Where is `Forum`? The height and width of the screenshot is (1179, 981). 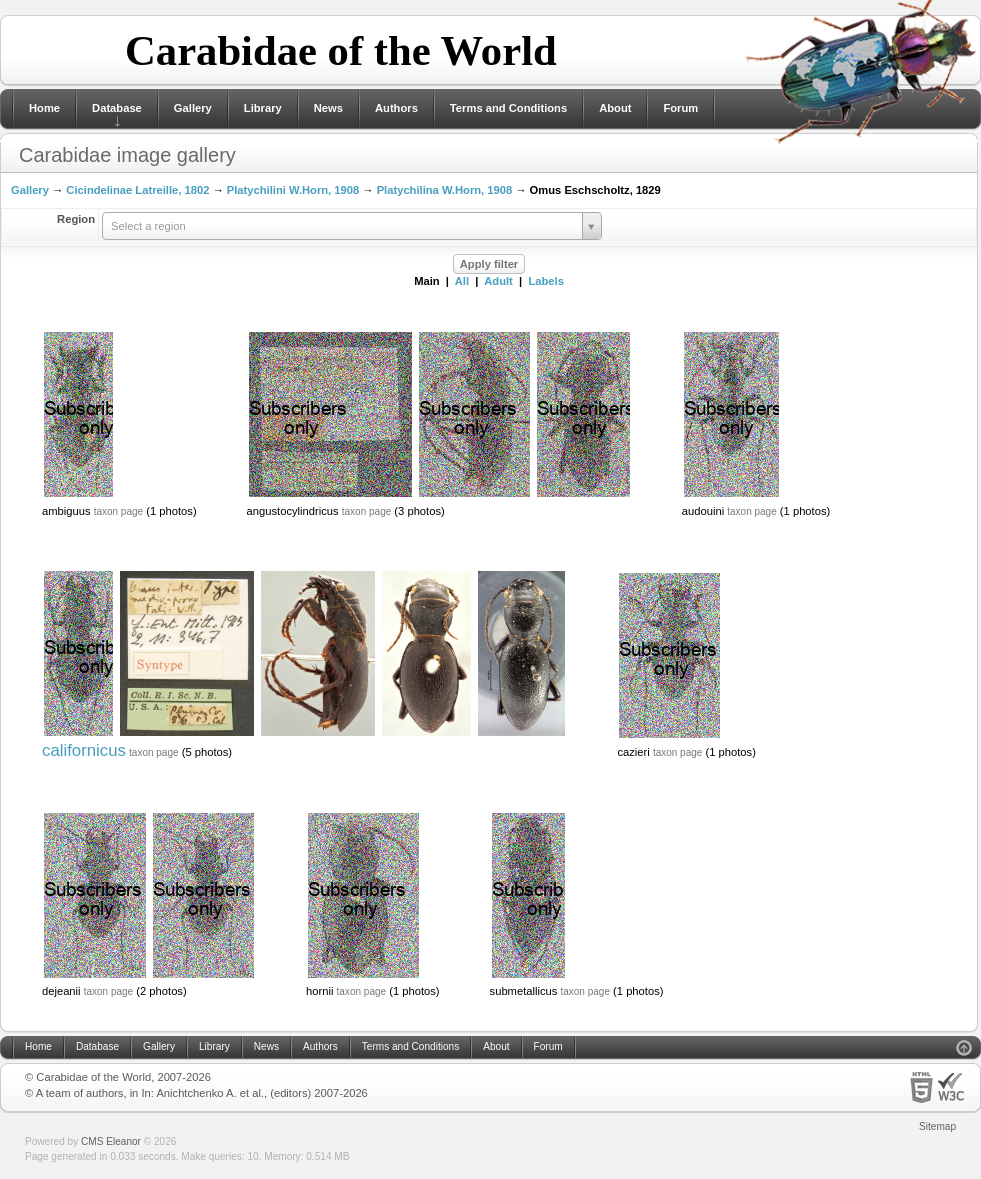
Forum is located at coordinates (680, 108).